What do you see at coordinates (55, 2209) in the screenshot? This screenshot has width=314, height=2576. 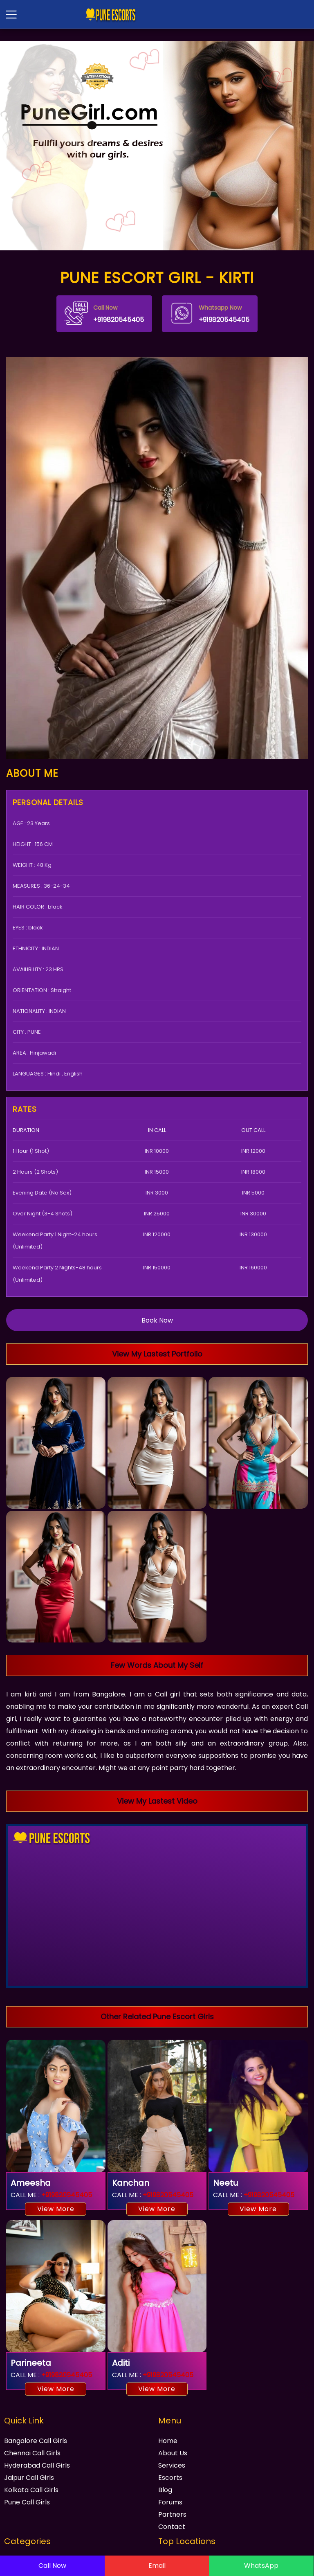 I see `View More` at bounding box center [55, 2209].